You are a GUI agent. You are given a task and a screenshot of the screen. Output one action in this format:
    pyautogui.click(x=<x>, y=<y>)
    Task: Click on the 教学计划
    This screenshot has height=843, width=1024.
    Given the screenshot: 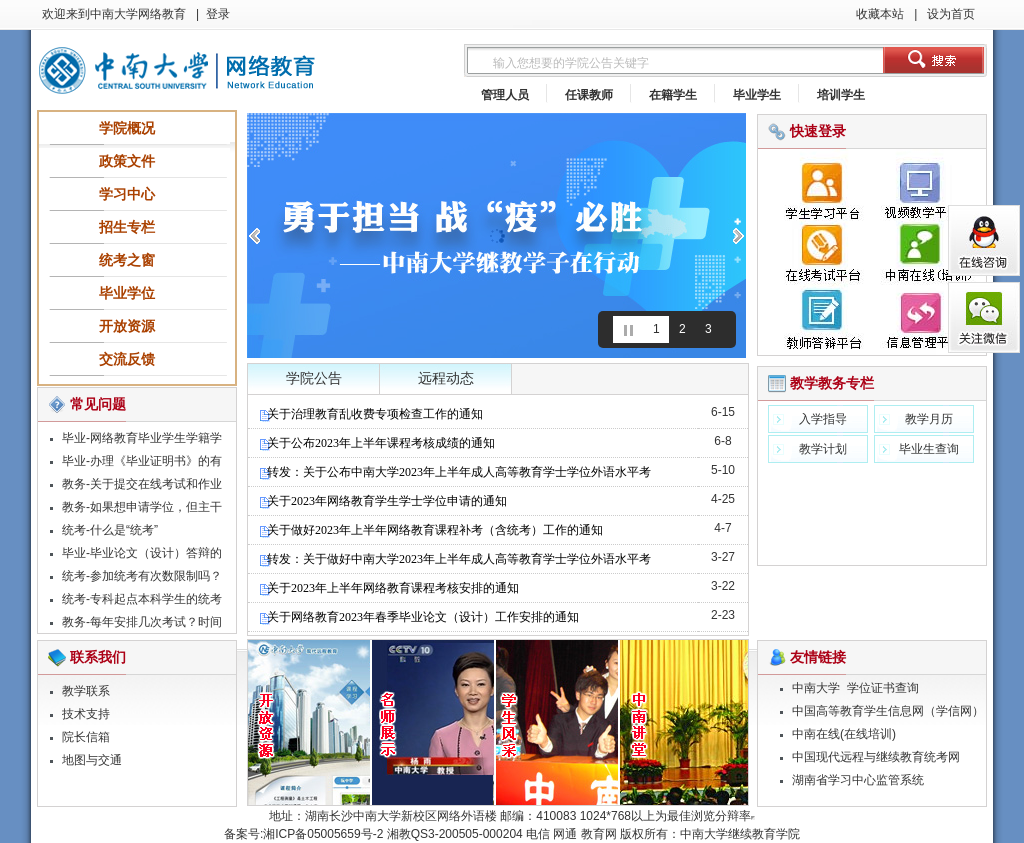 What is the action you would take?
    pyautogui.click(x=823, y=449)
    